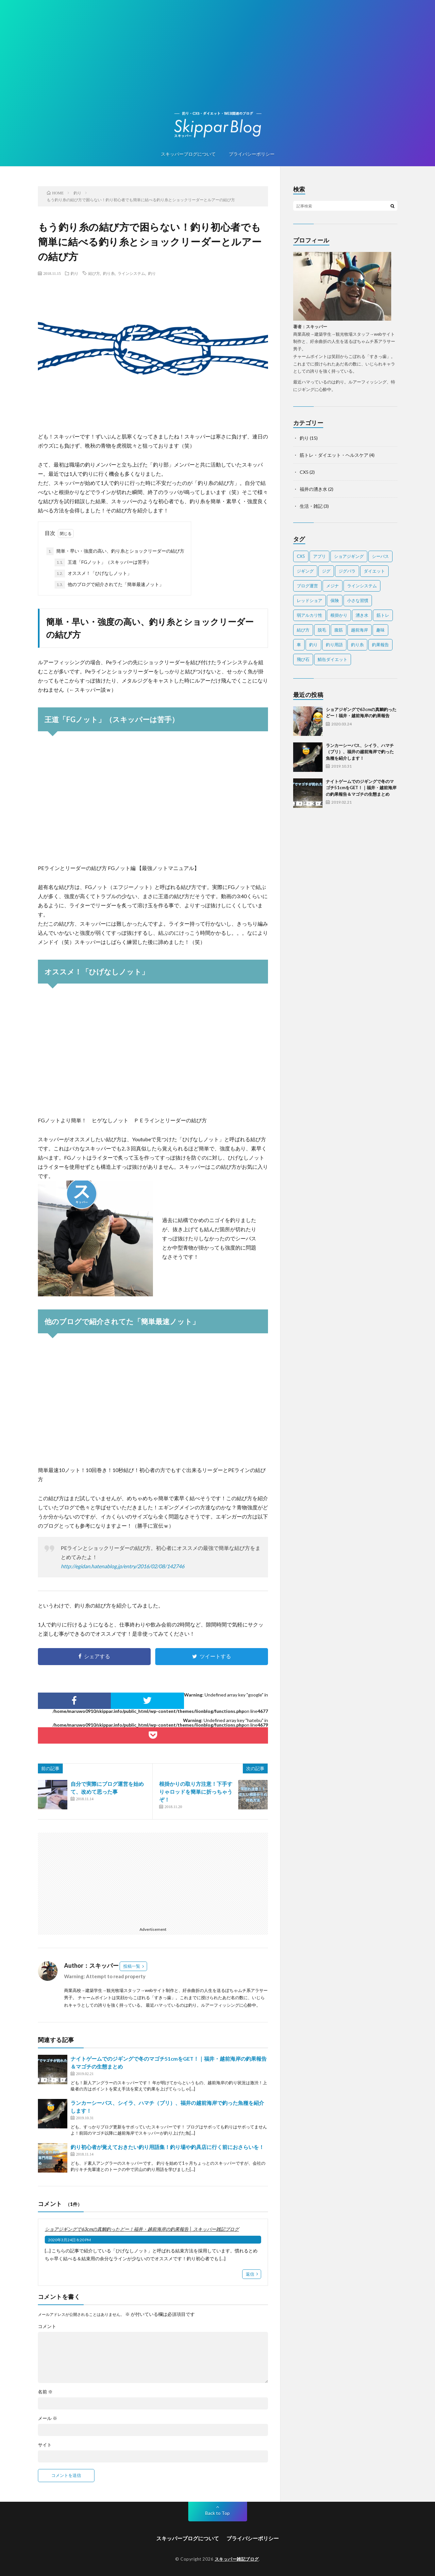 Image resolution: width=435 pixels, height=2576 pixels. I want to click on http://egidan.hatenablog.jp/entry/2016/02/08/142746, so click(122, 1566).